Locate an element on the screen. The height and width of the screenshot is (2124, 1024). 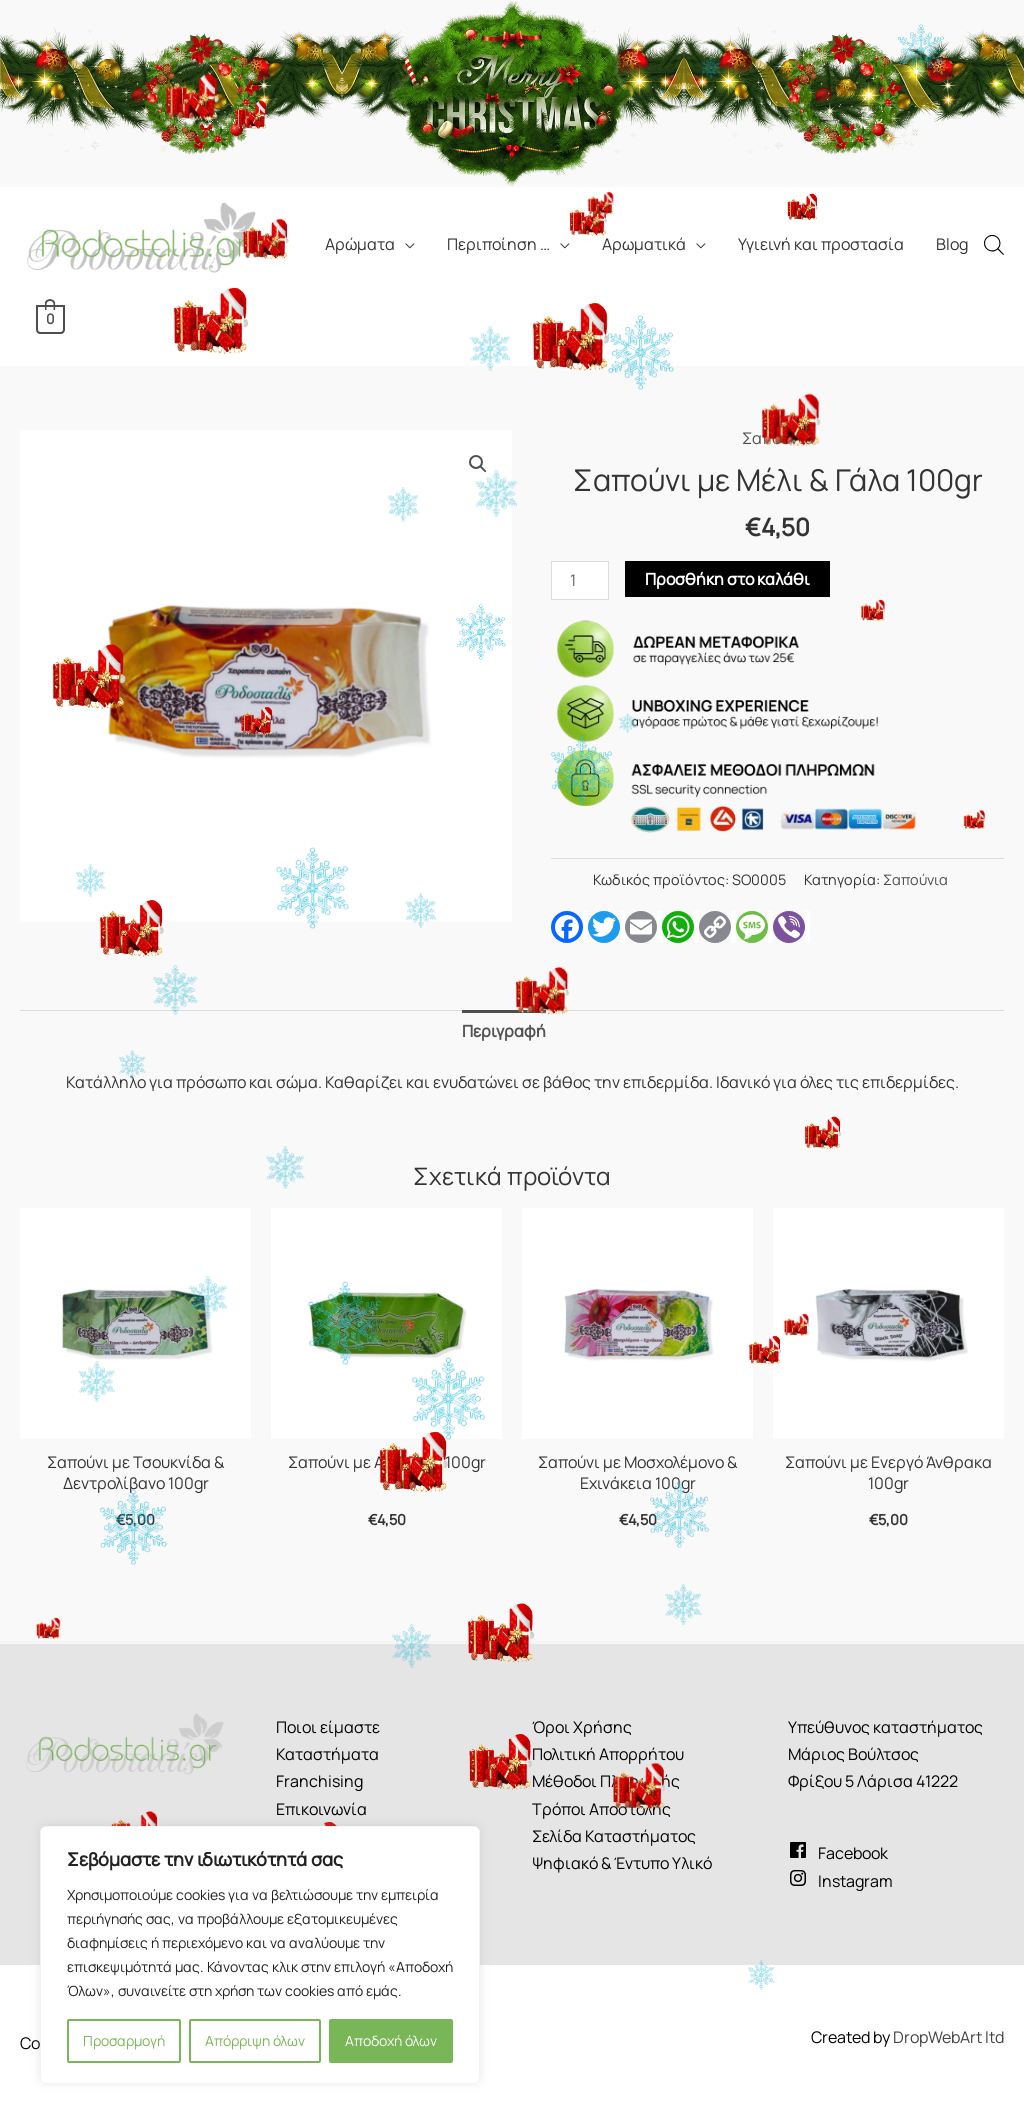
Περιποίηση … is located at coordinates (498, 244).